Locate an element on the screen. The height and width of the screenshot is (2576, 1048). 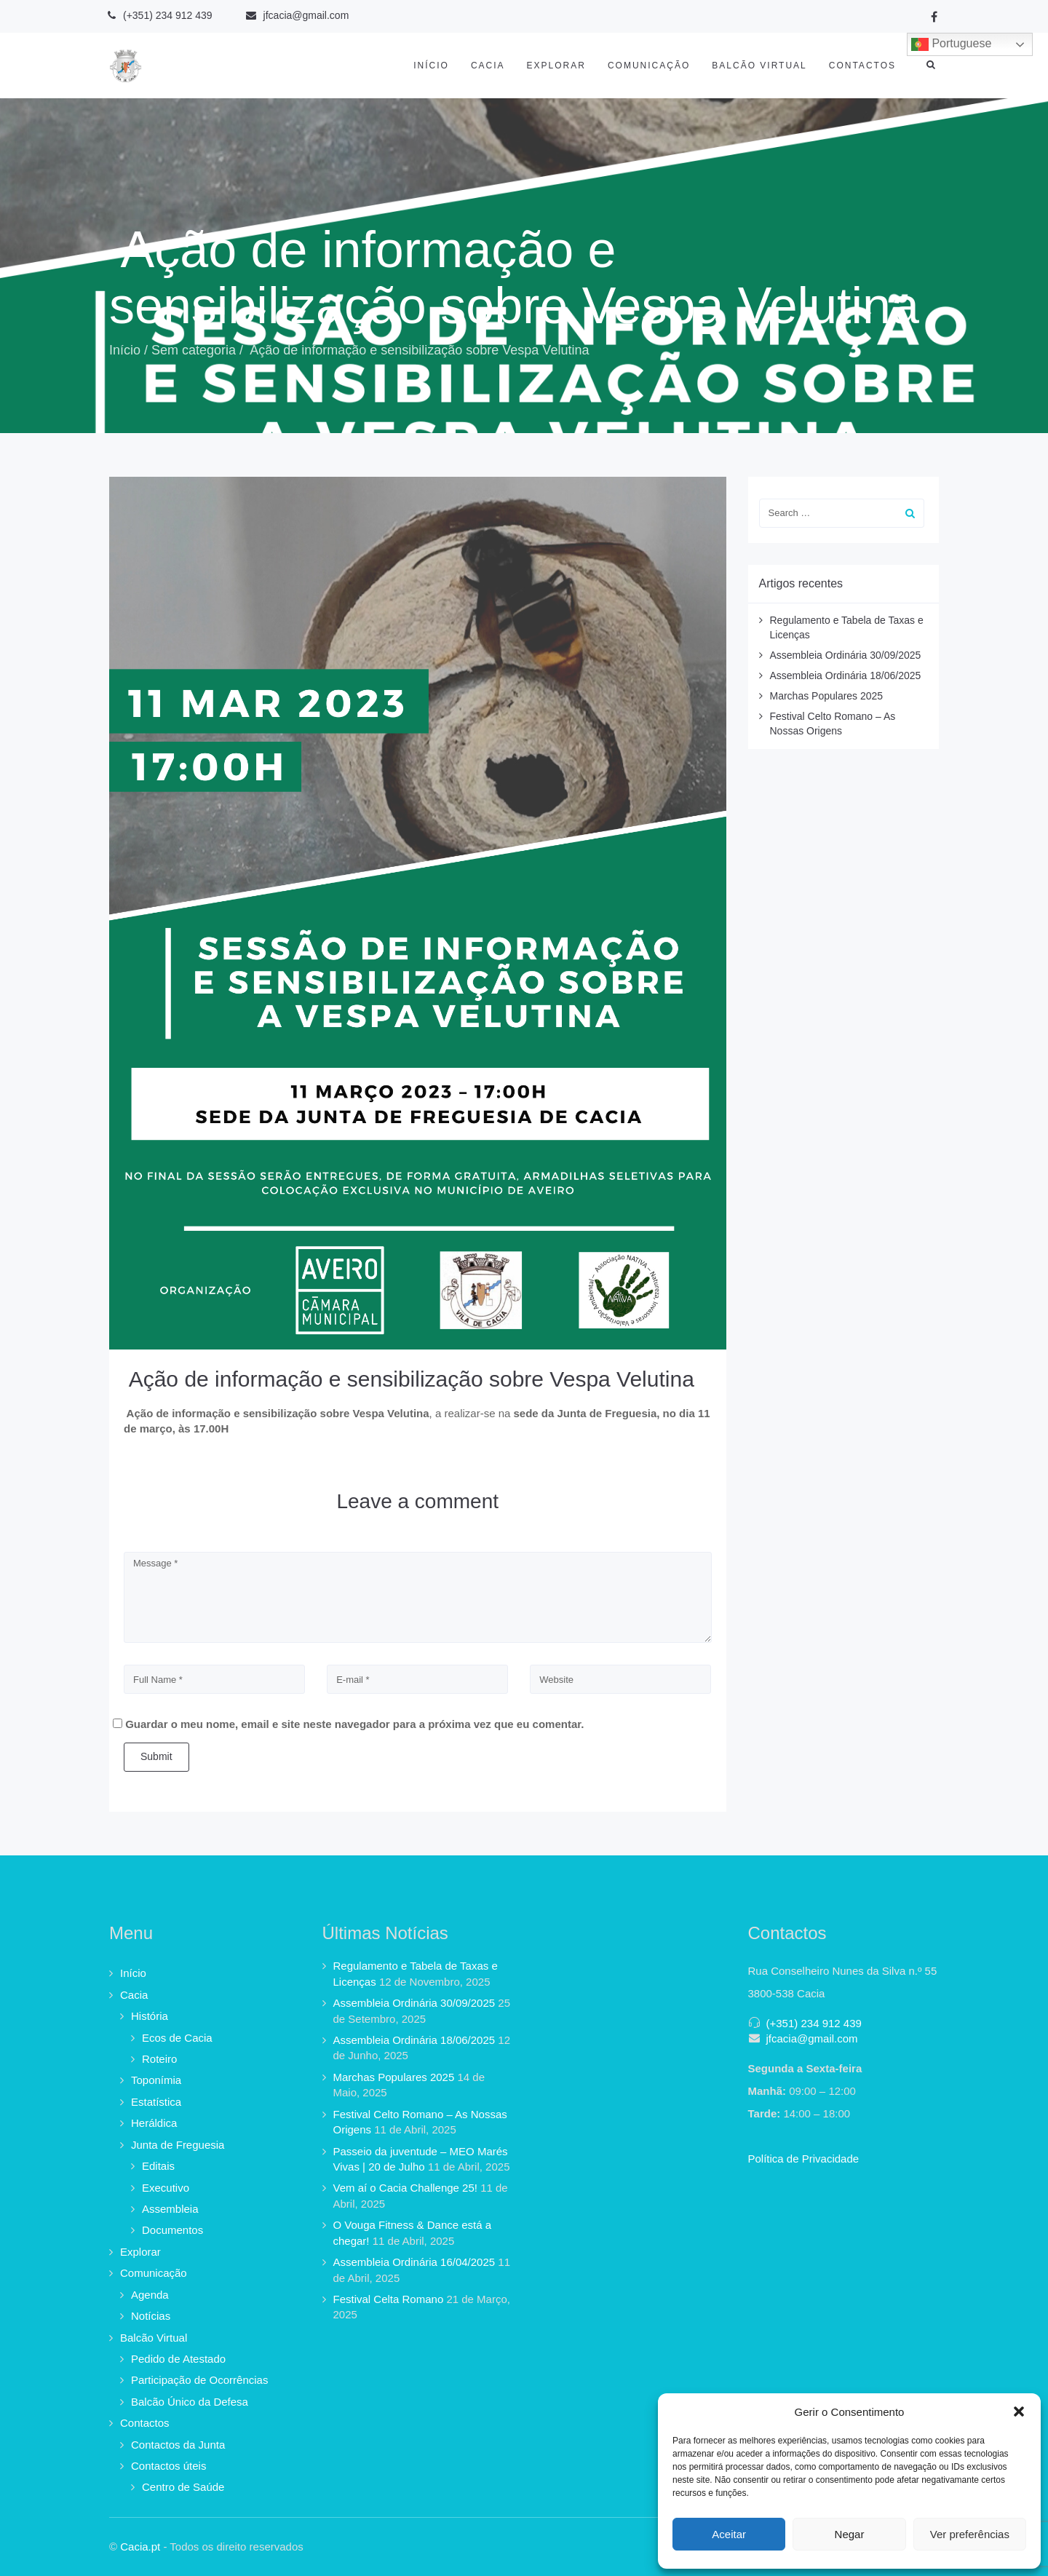
Sem categoria is located at coordinates (193, 350).